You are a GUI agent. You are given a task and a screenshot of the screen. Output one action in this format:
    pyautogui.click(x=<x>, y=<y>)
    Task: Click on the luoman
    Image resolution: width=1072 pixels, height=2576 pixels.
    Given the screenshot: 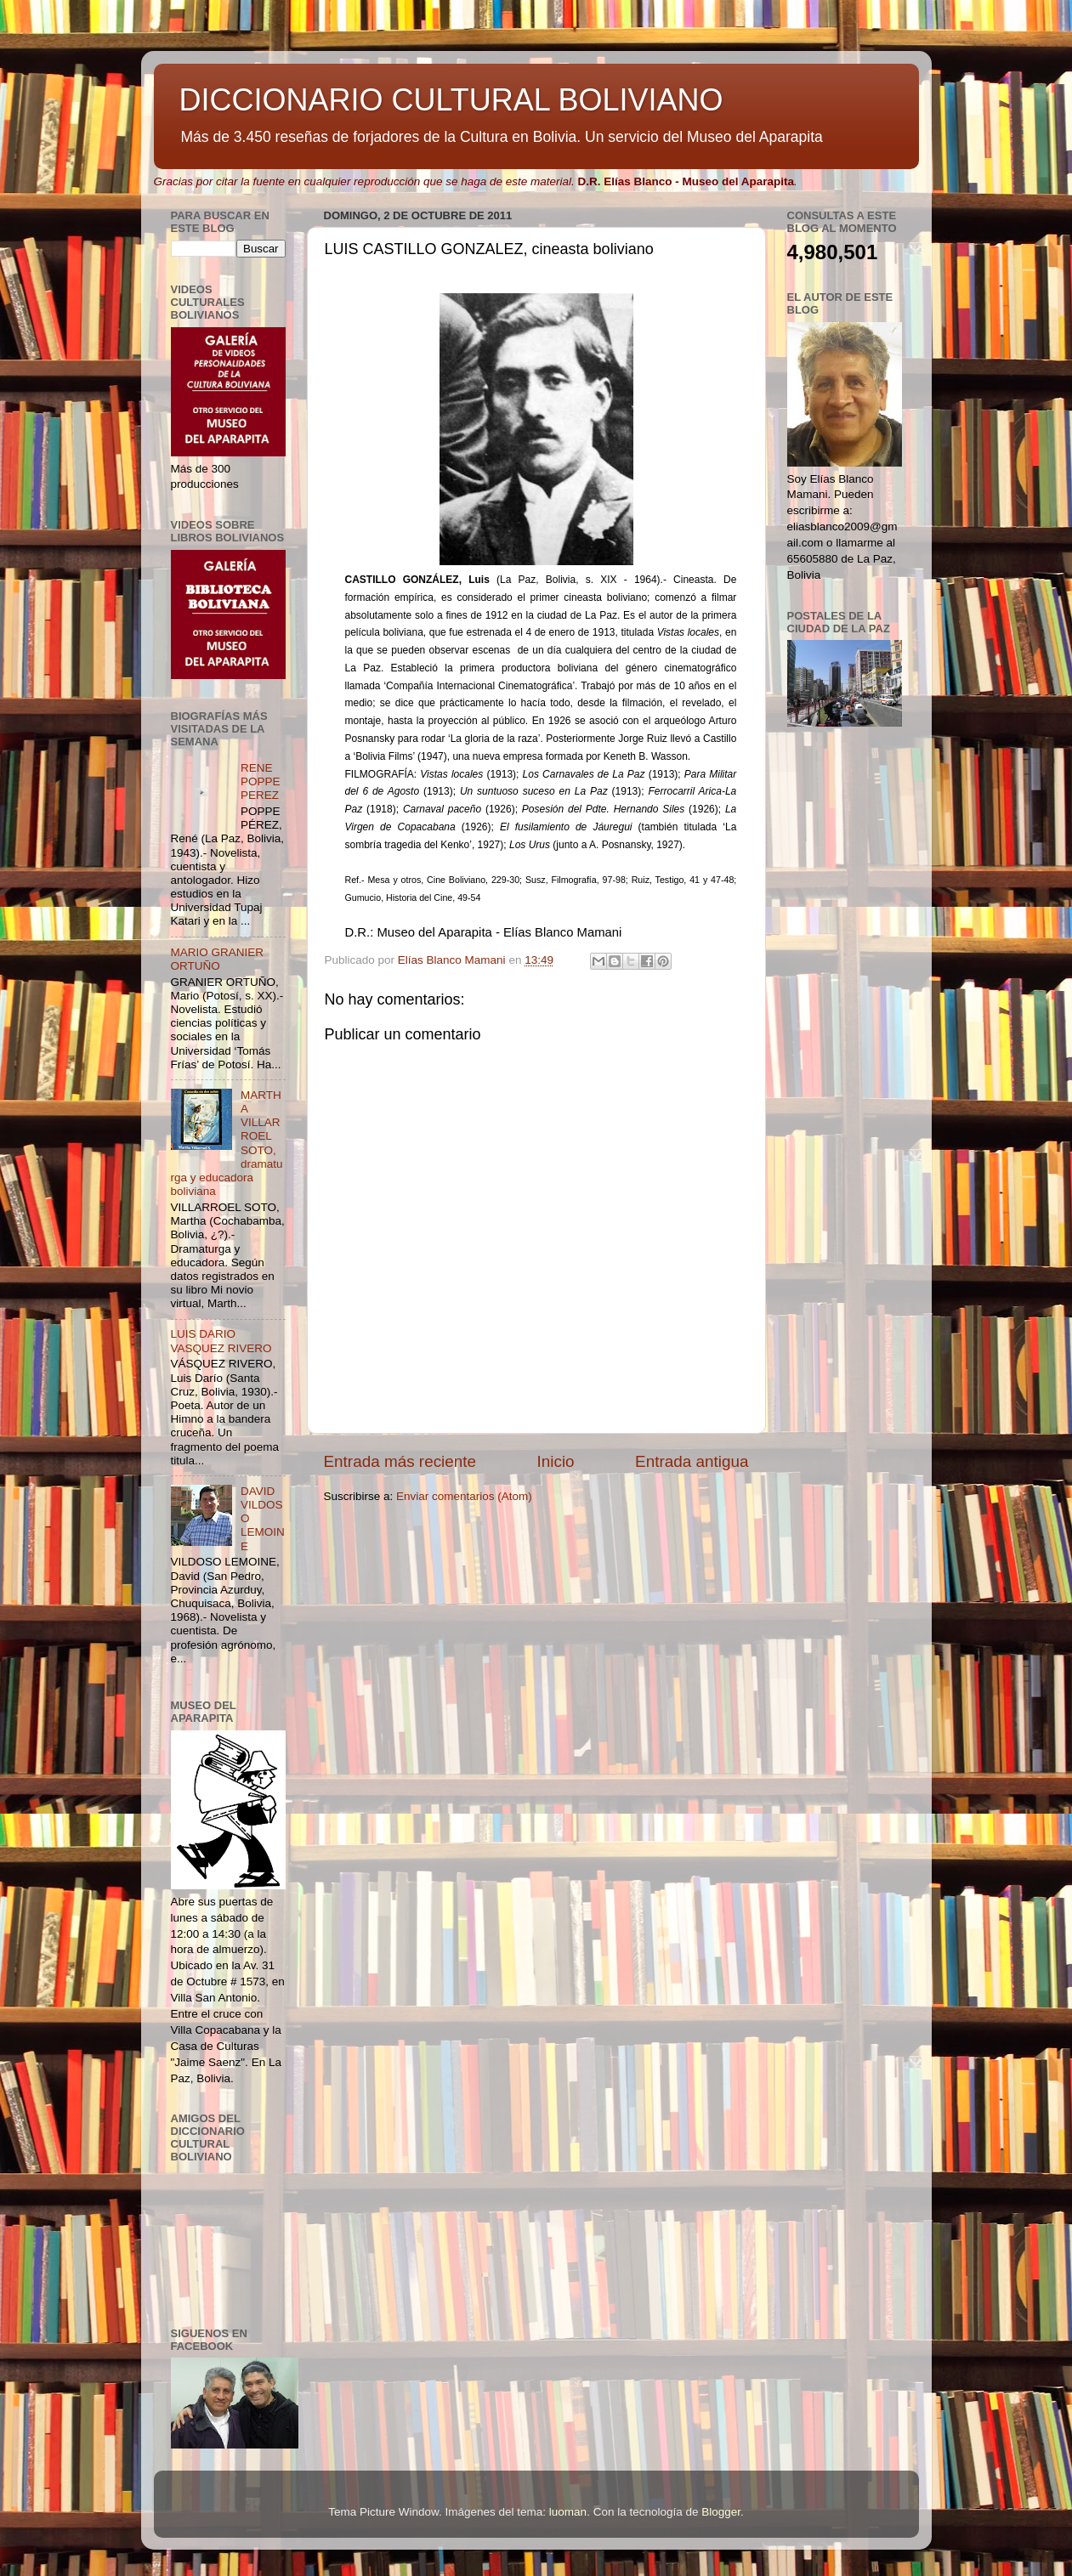 What is the action you would take?
    pyautogui.click(x=568, y=2511)
    